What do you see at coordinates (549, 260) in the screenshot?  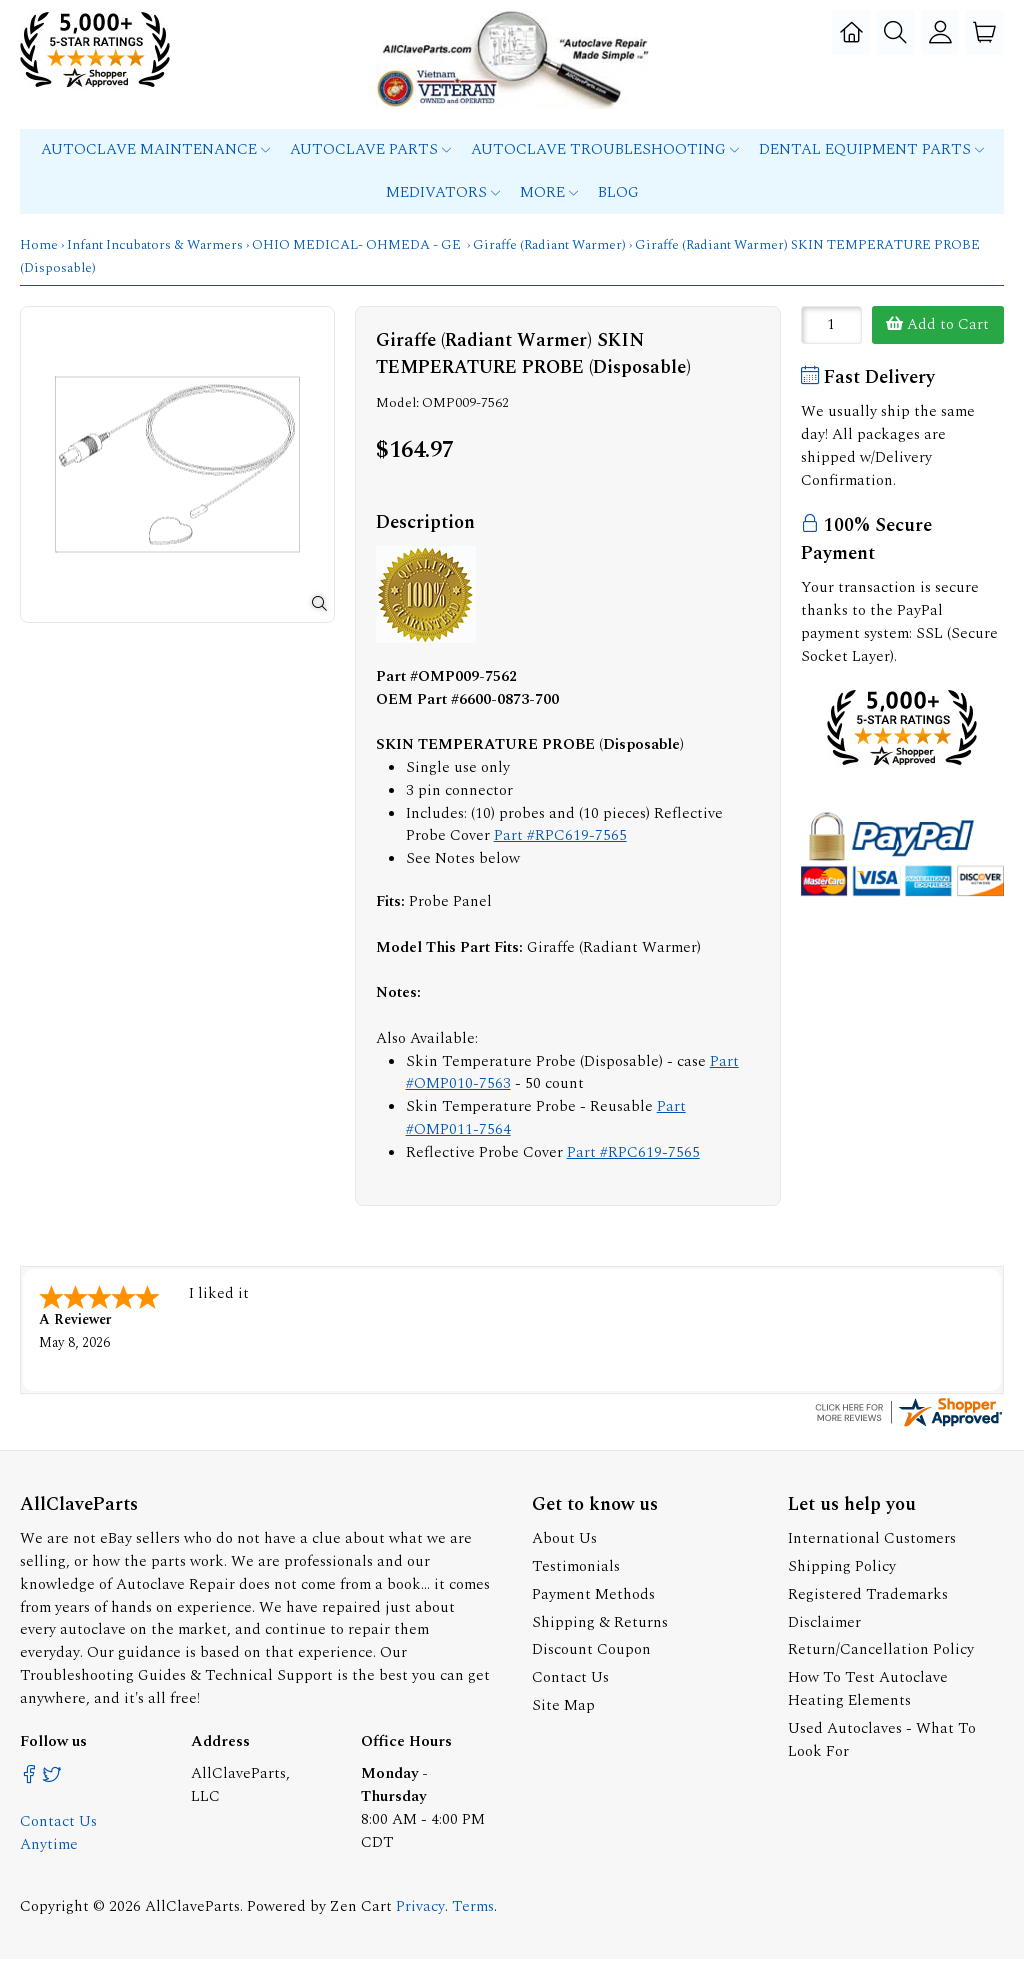 I see `Giraffe (Radiant Warmer)` at bounding box center [549, 260].